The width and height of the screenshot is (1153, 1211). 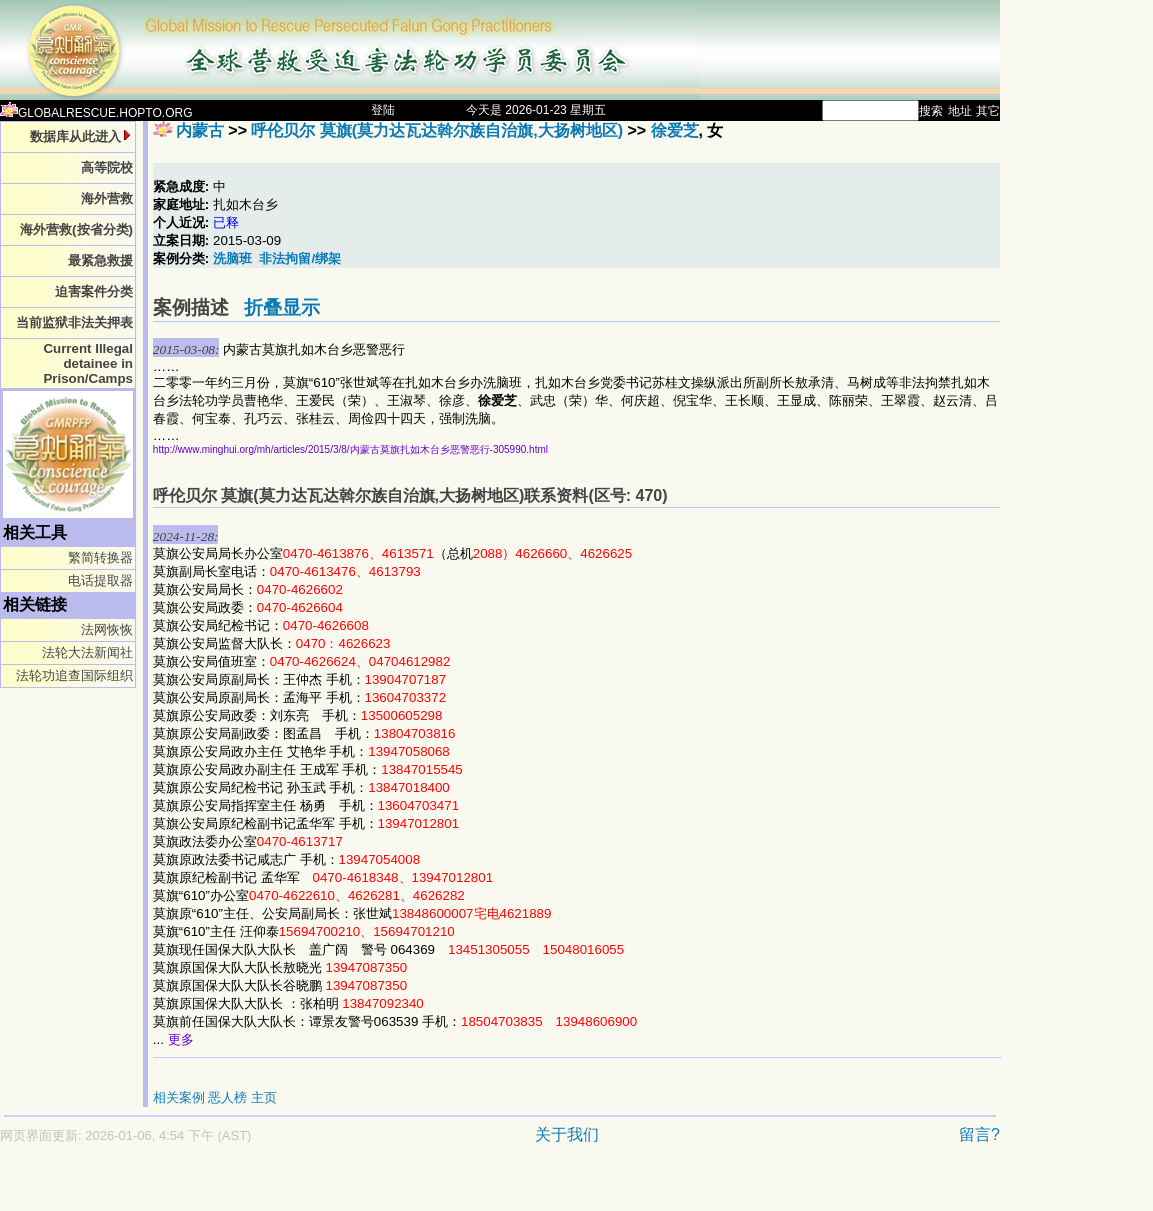 What do you see at coordinates (931, 111) in the screenshot?
I see `搜索` at bounding box center [931, 111].